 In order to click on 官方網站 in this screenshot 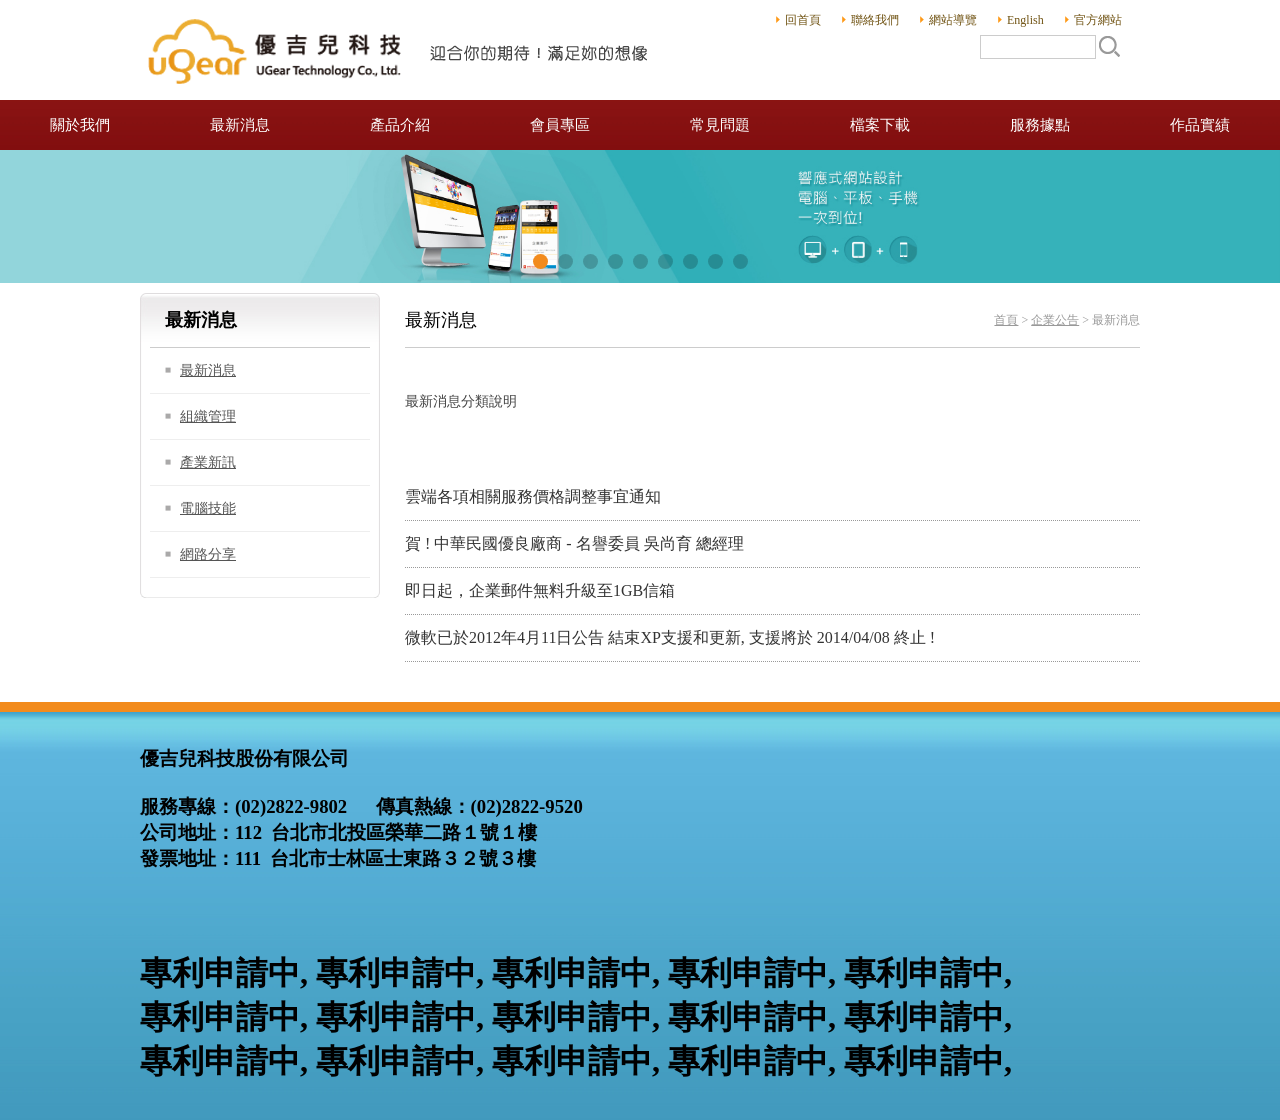, I will do `click(1098, 20)`.